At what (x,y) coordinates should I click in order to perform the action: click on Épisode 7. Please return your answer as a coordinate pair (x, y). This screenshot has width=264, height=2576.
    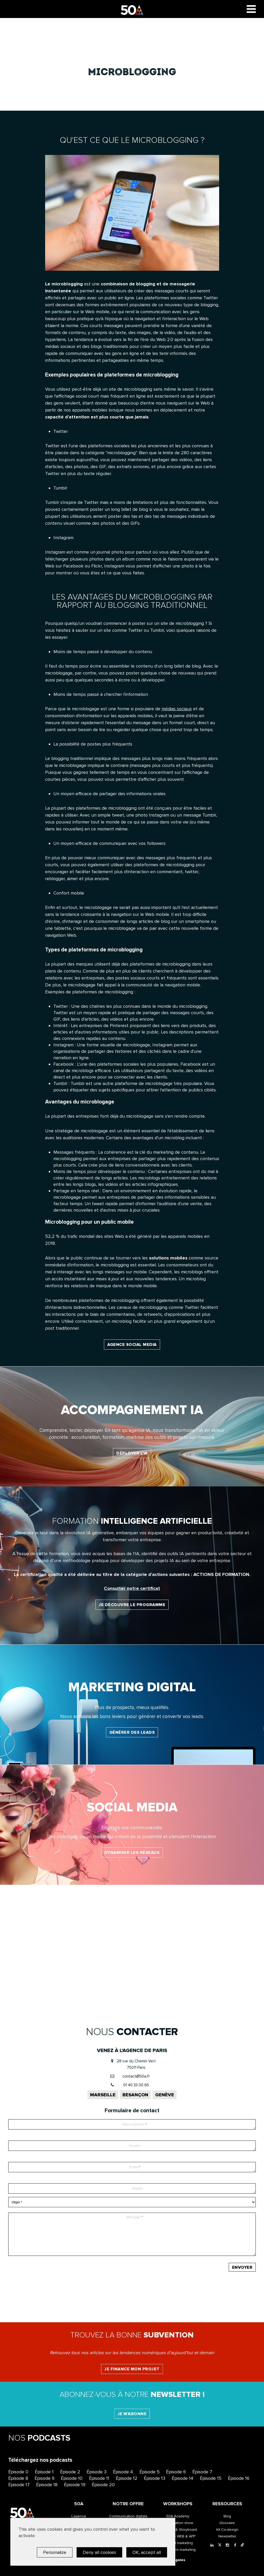
    Looking at the image, I should click on (202, 2472).